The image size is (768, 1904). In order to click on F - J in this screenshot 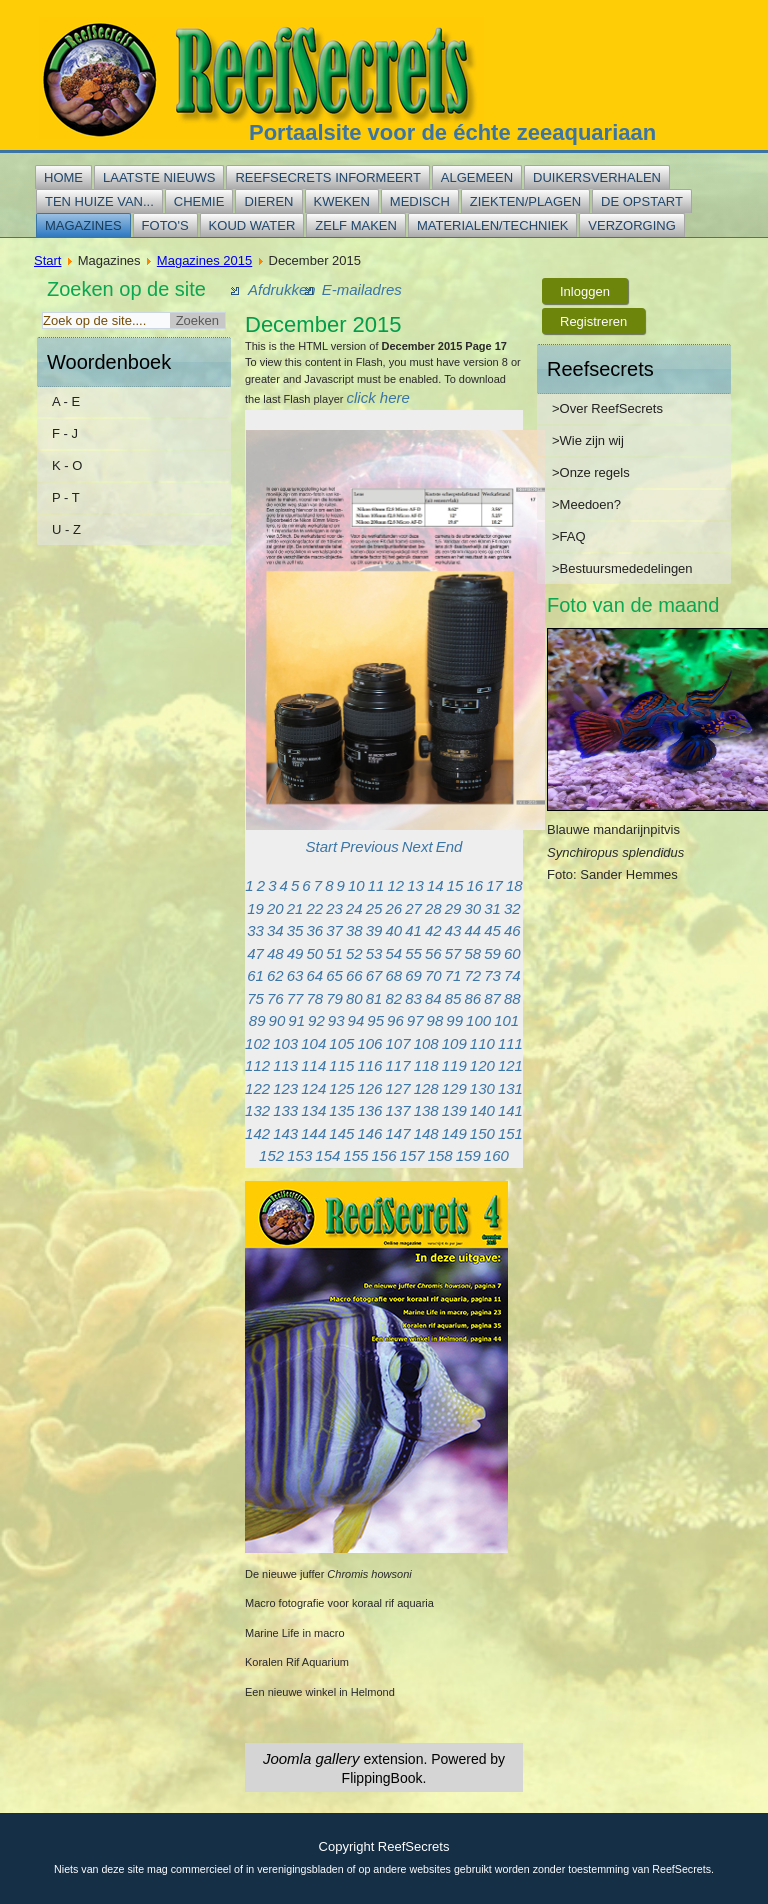, I will do `click(65, 433)`.